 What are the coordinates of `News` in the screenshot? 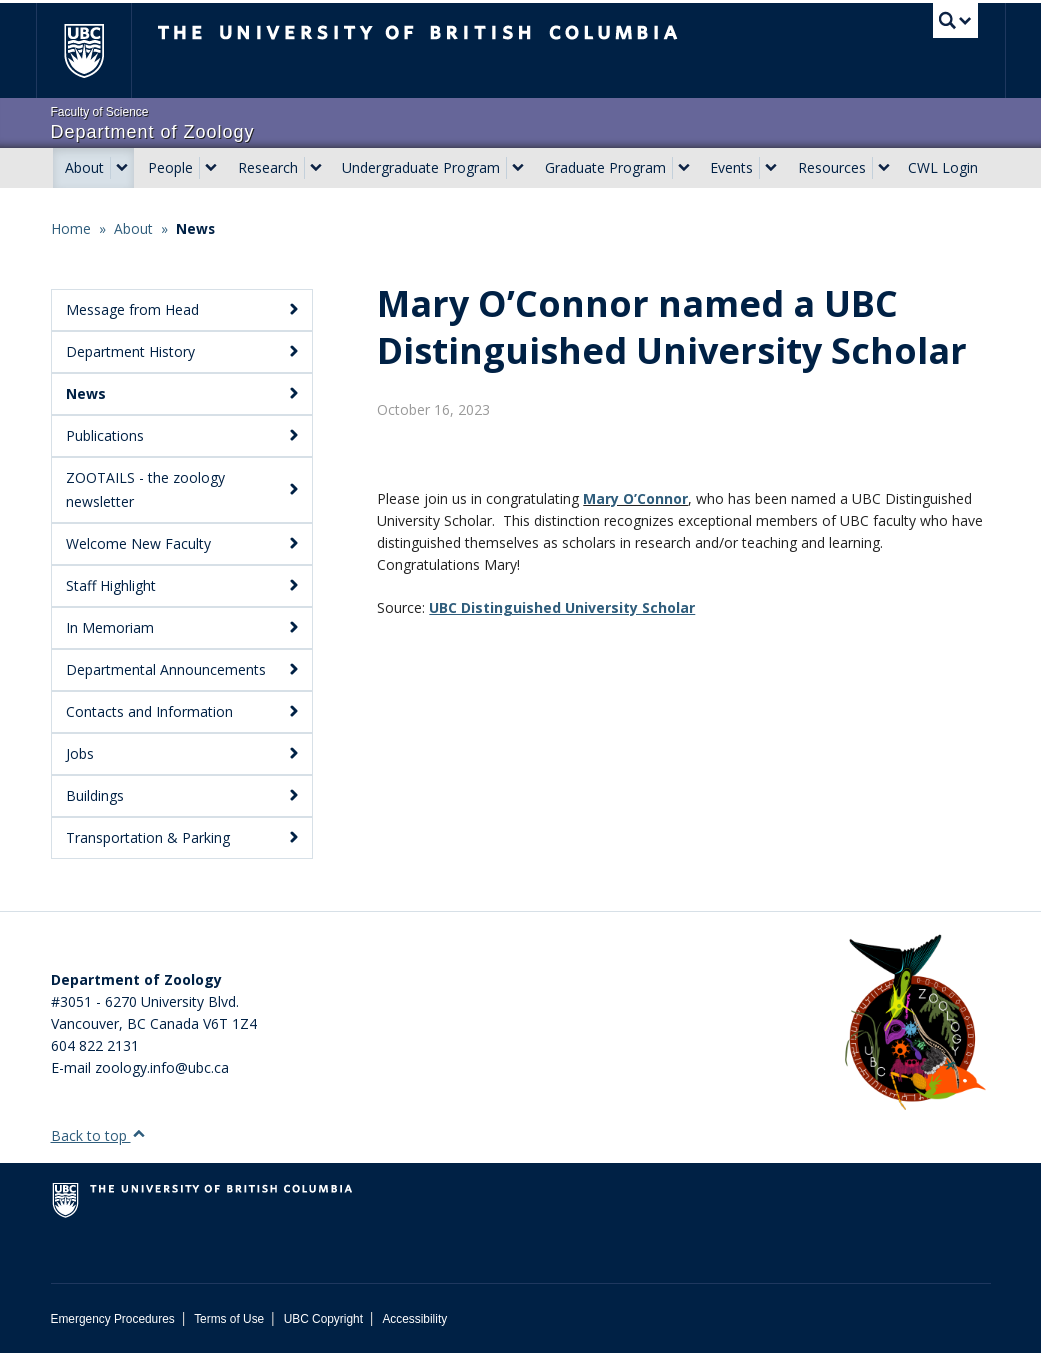 It's located at (195, 228).